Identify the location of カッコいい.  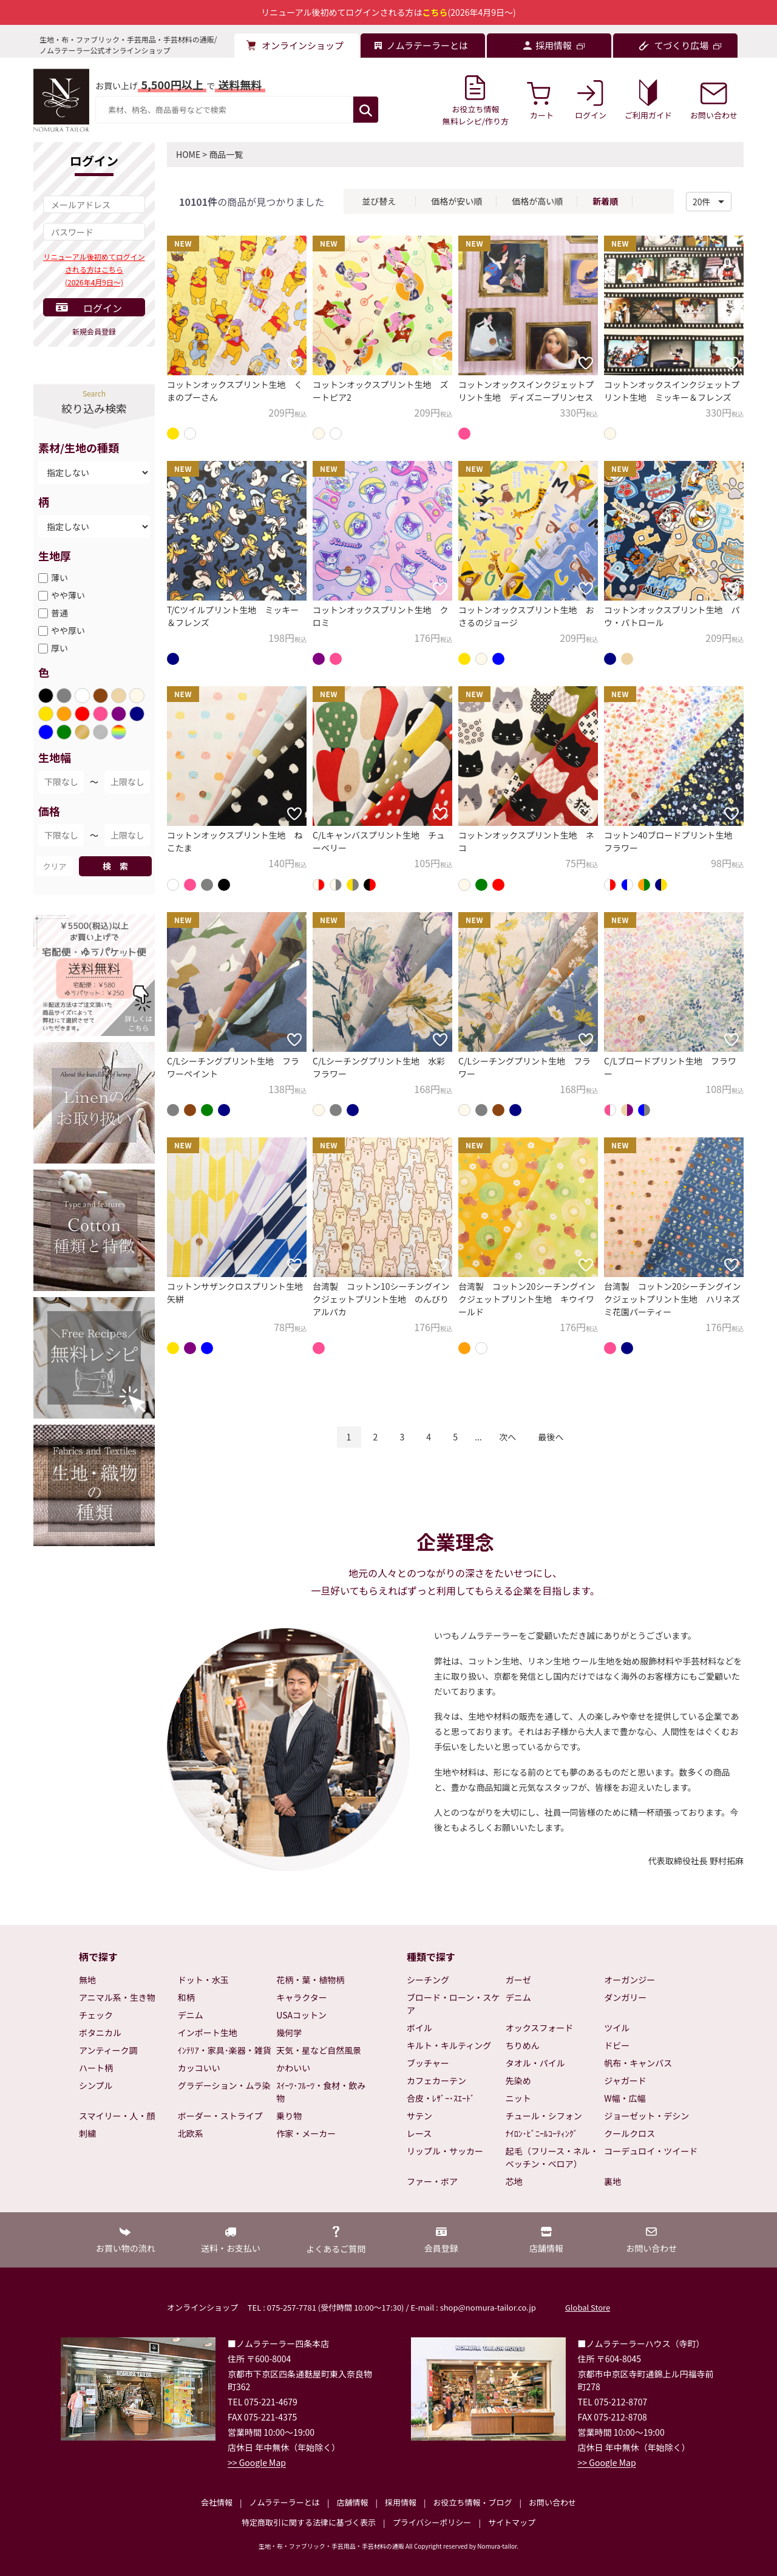
(199, 2068).